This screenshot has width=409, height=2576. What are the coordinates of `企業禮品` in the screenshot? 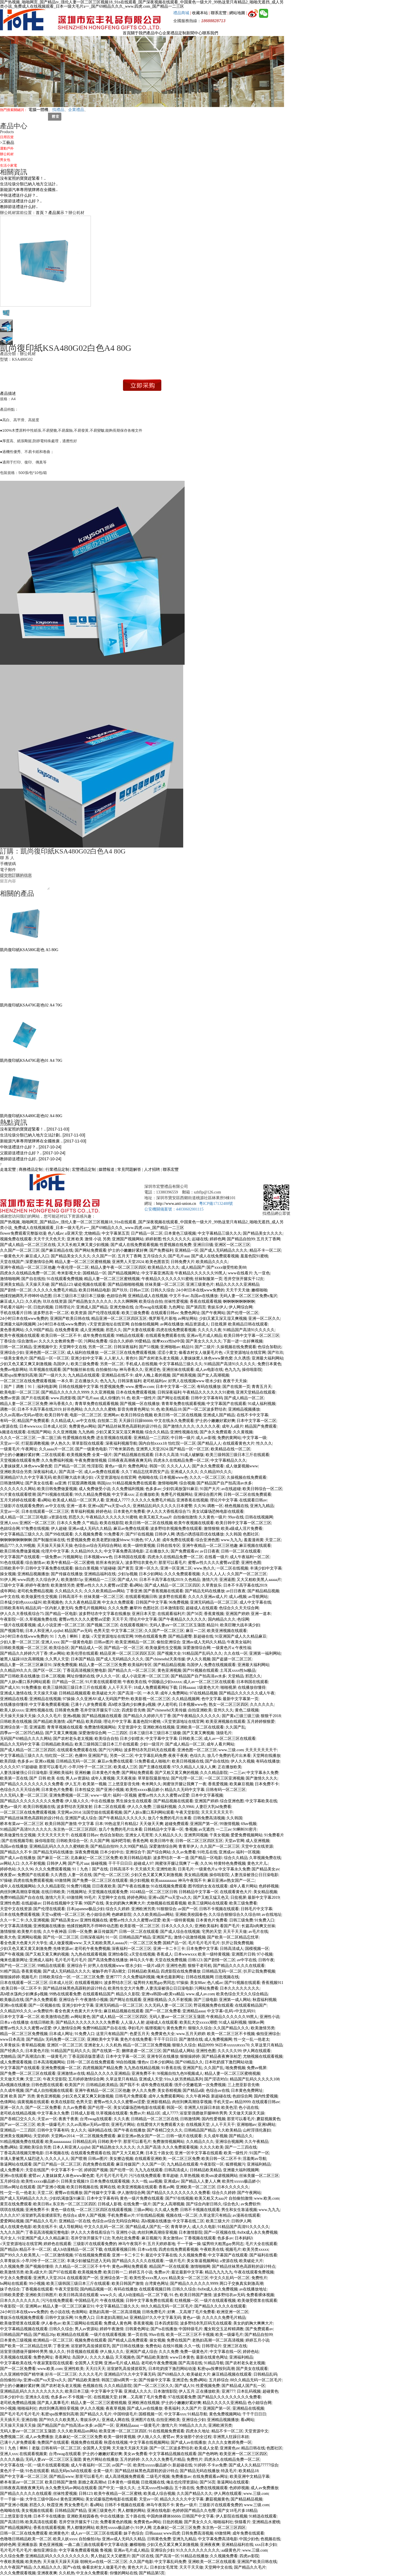 It's located at (76, 110).